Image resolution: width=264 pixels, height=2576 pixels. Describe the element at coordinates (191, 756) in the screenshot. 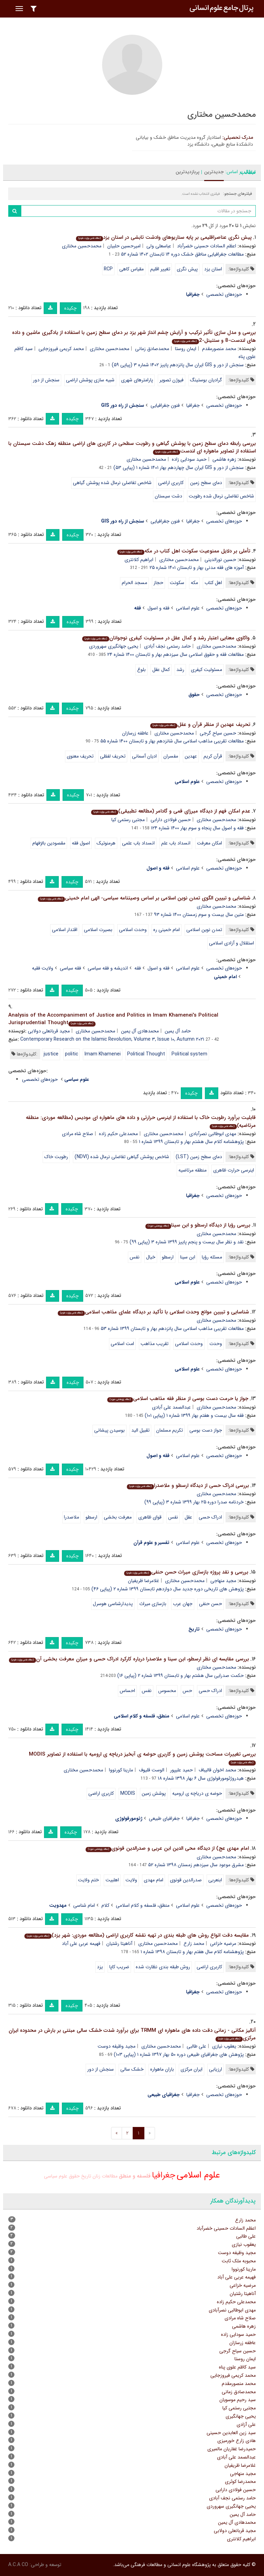

I see `عهدین` at that location.